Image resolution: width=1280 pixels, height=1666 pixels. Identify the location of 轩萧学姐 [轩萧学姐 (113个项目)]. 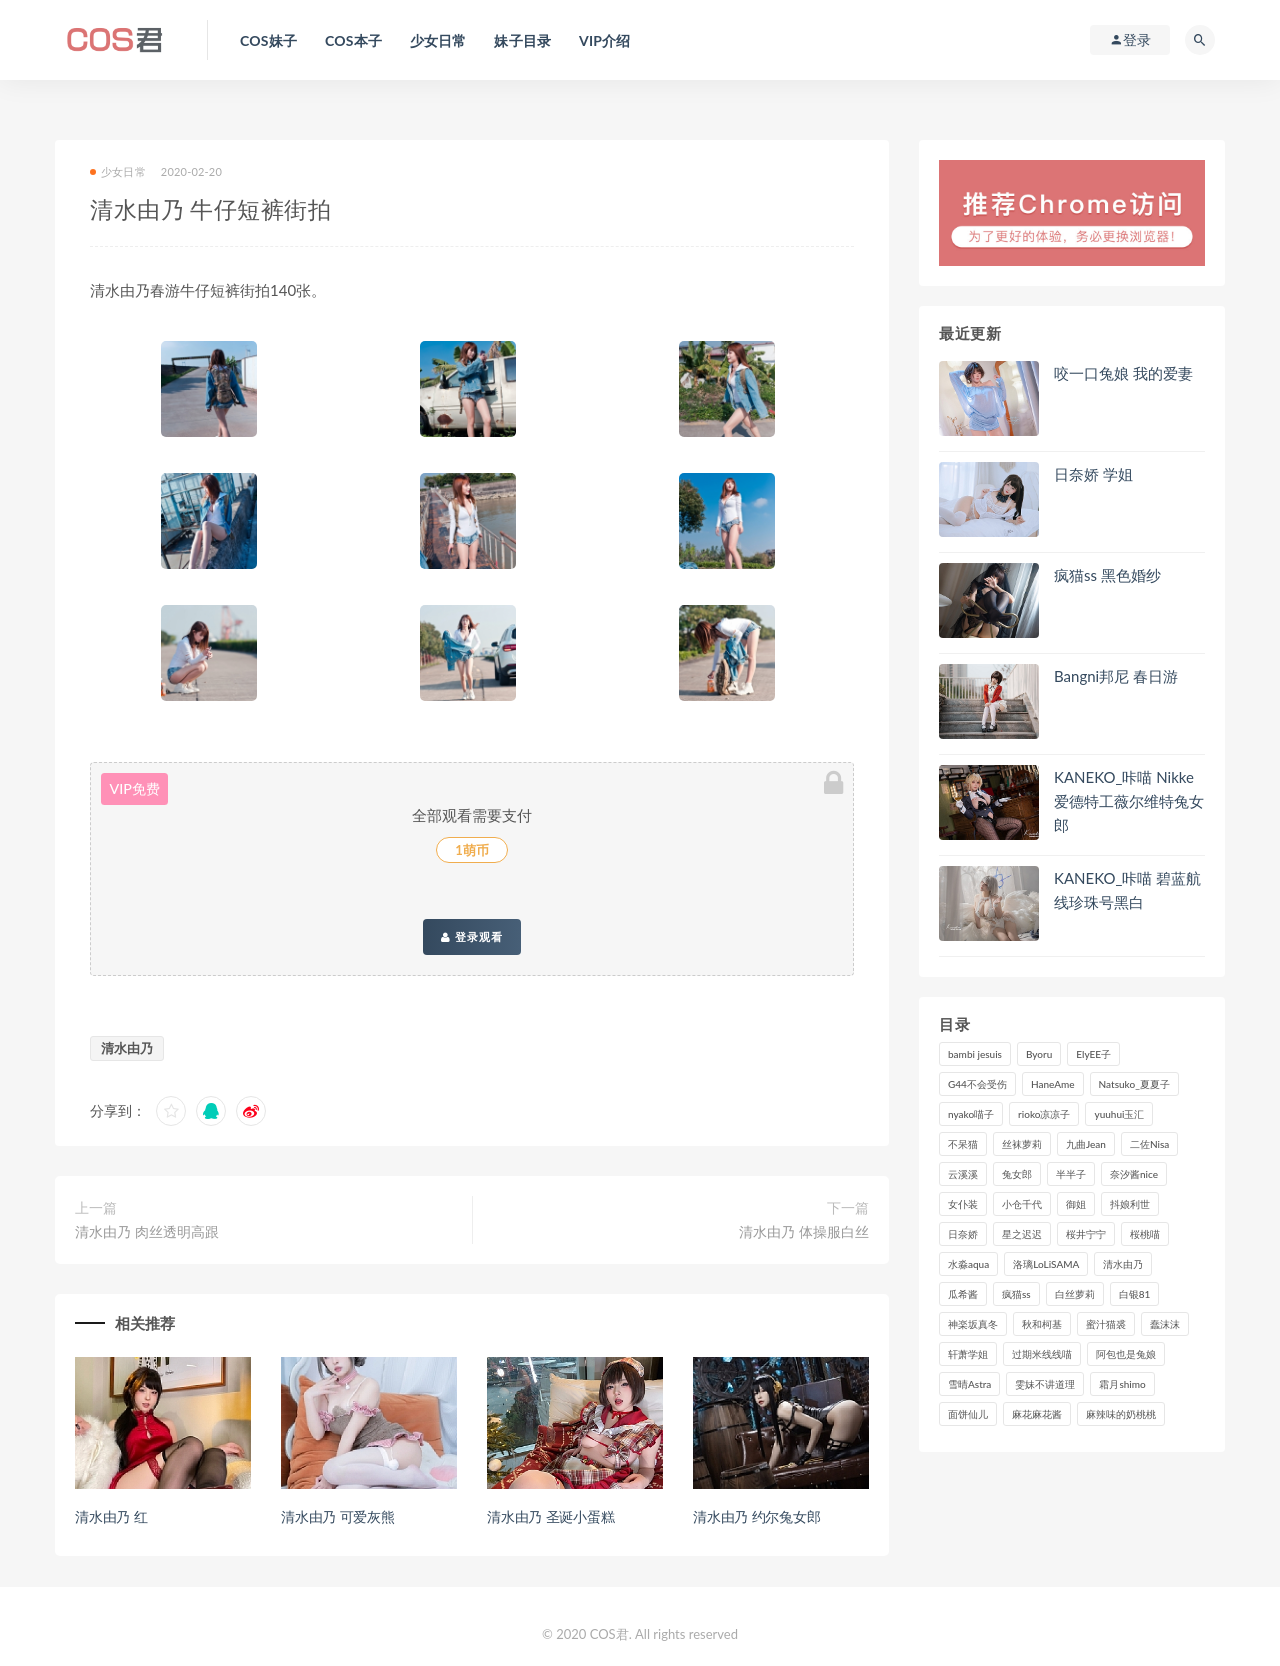
(968, 1354).